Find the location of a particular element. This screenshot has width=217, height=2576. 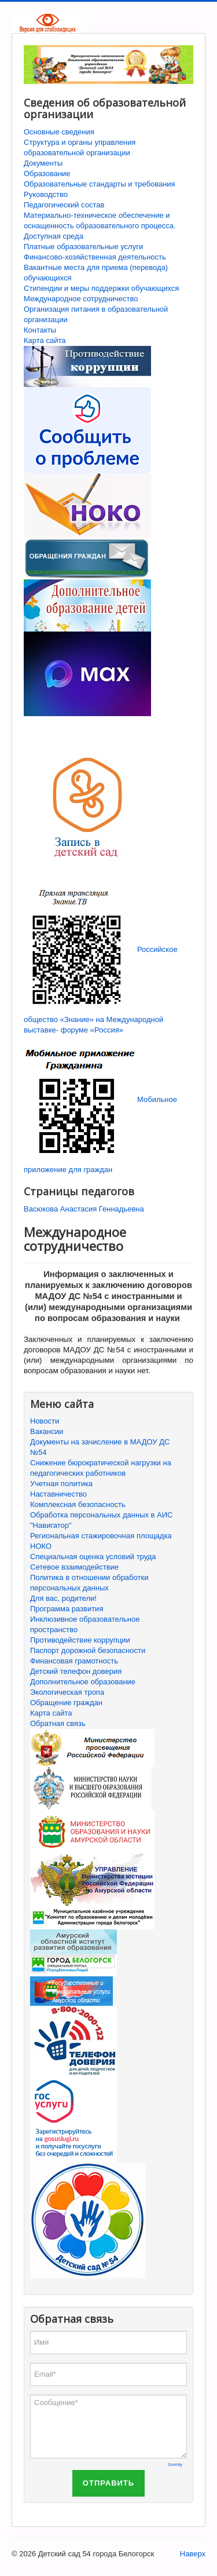

Наверх is located at coordinates (192, 2553).